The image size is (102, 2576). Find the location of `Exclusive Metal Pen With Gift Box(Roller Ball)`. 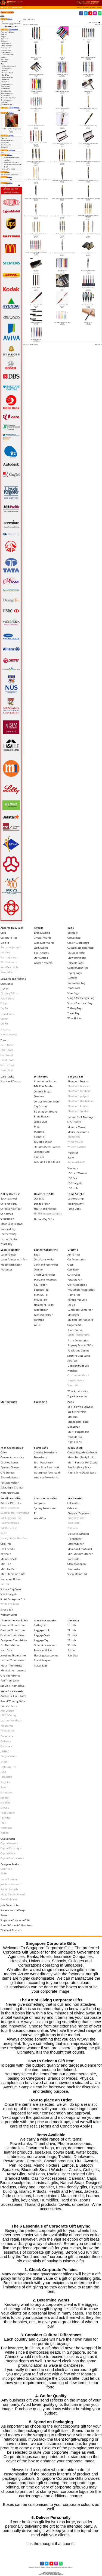

Exclusive Metal Pen With Gift Box(Roller Ball) is located at coordinates (88, 143).